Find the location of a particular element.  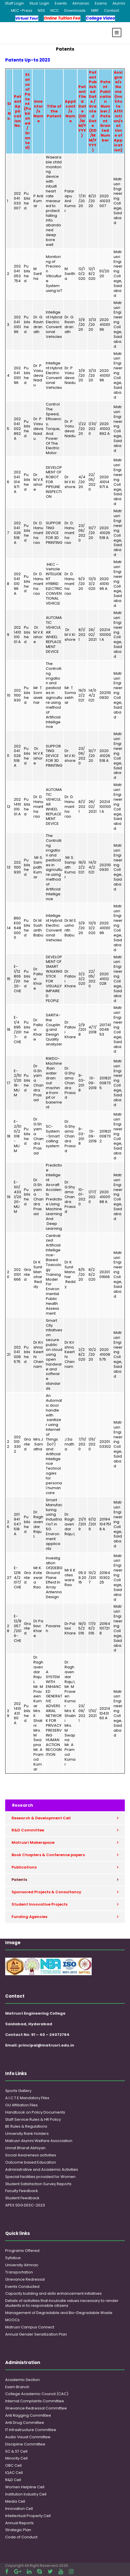

Sponsored Projects & Consultancy is located at coordinates (46, 1892).